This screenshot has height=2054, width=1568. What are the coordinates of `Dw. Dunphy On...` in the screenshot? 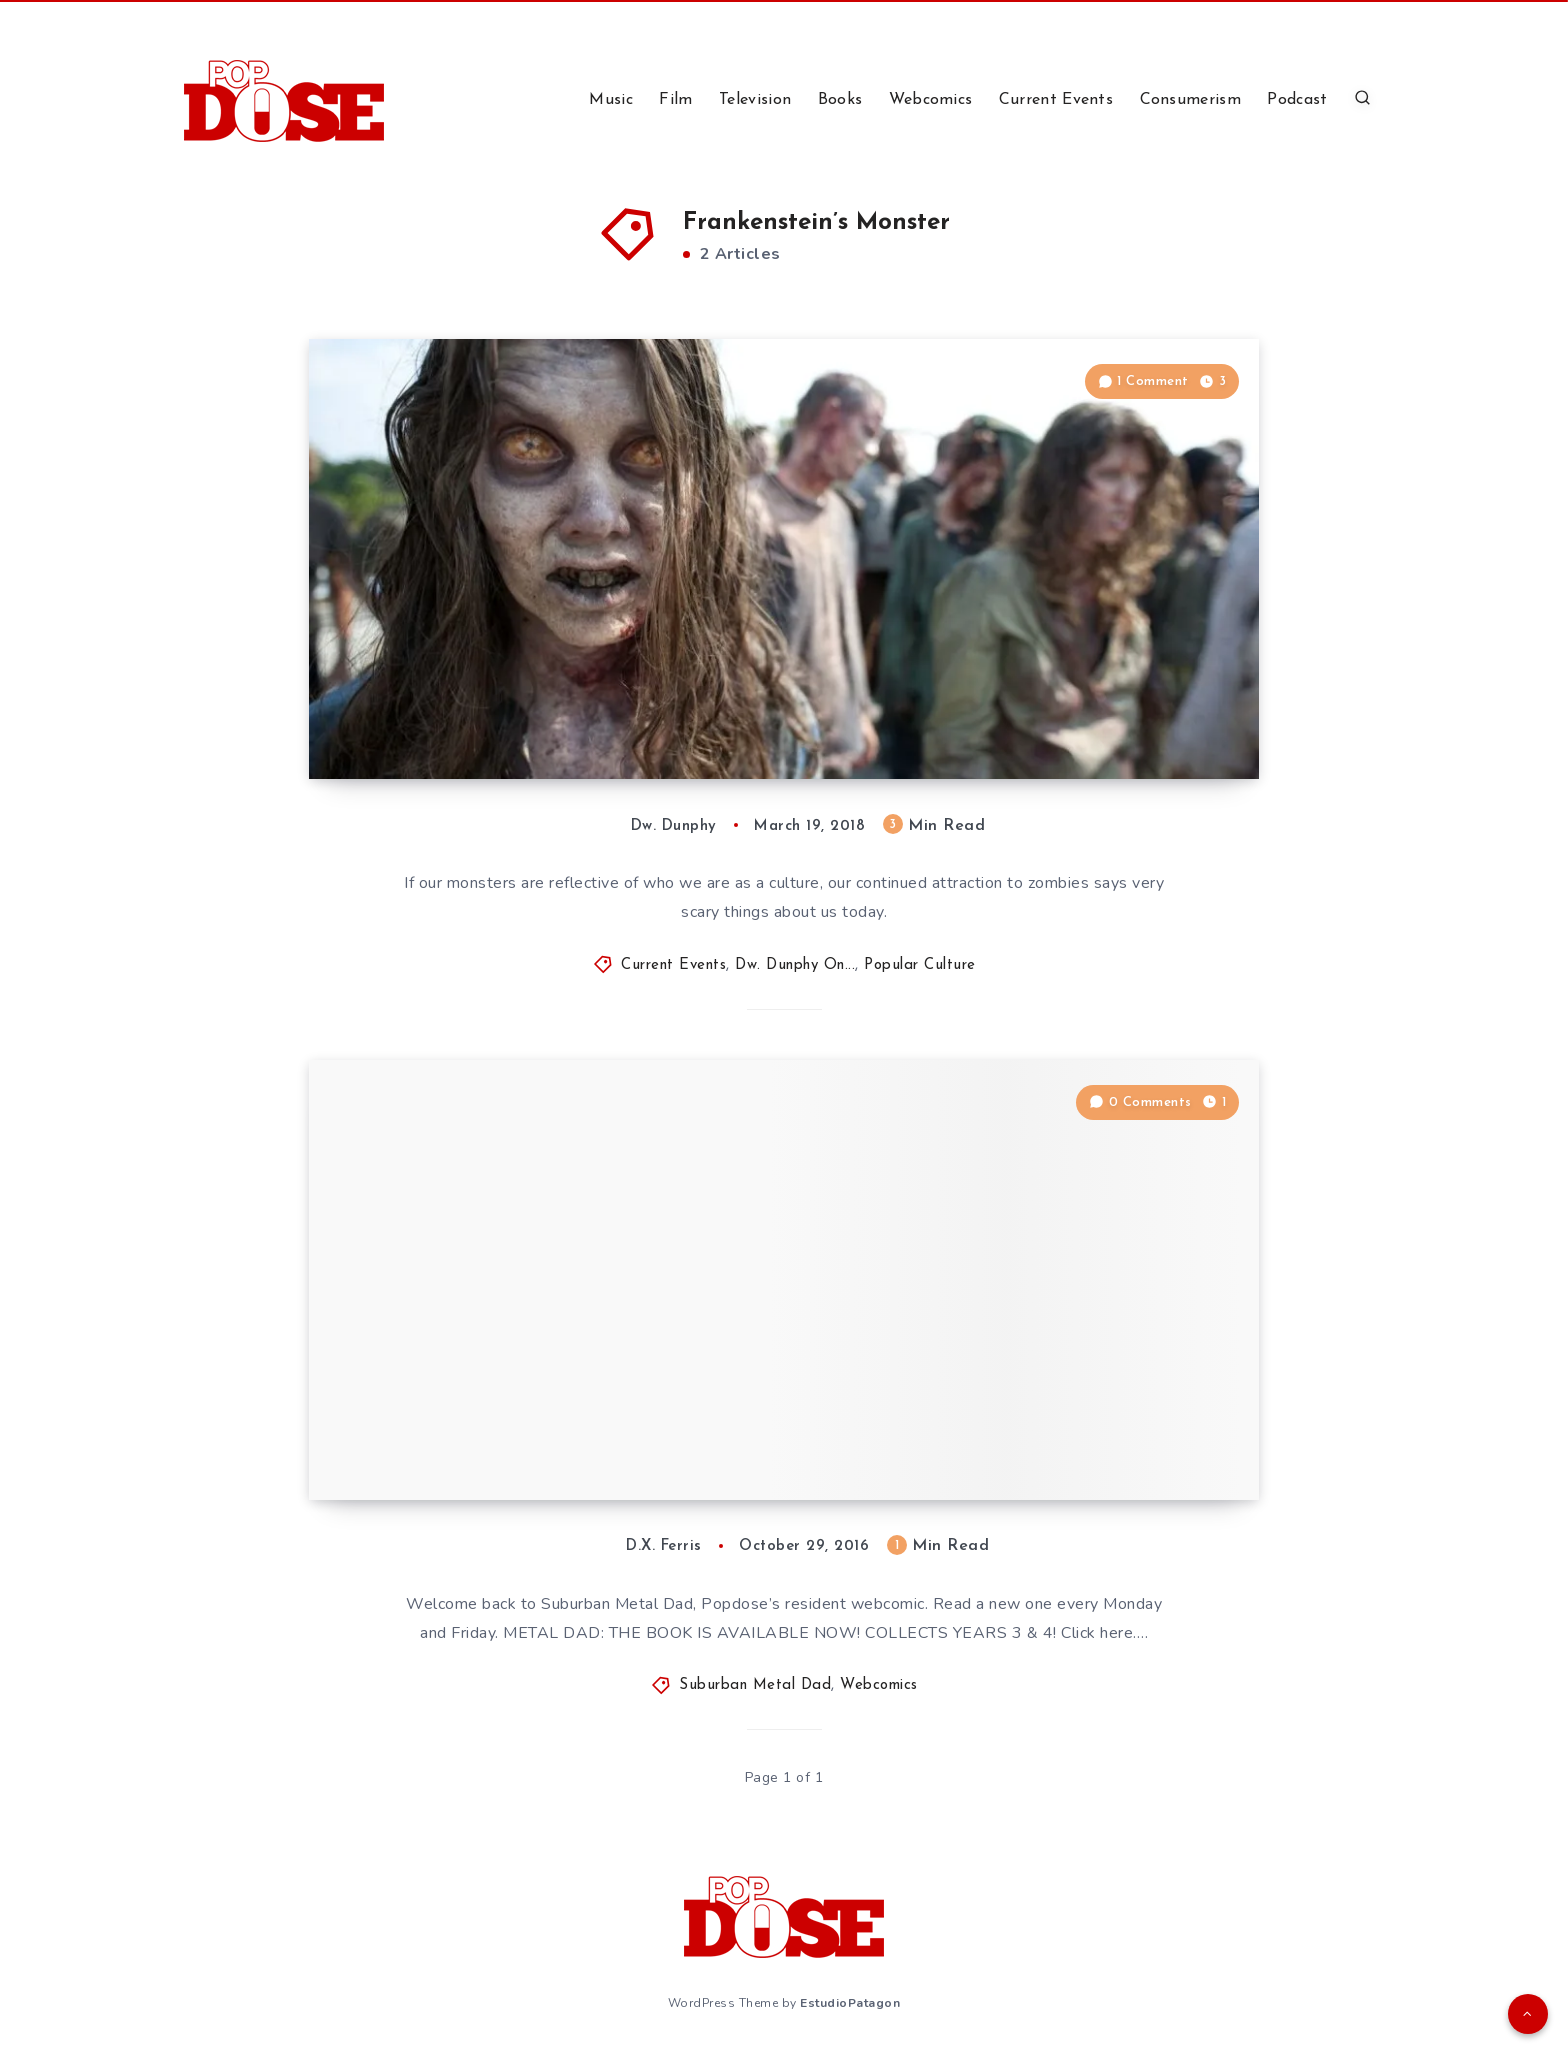 It's located at (795, 965).